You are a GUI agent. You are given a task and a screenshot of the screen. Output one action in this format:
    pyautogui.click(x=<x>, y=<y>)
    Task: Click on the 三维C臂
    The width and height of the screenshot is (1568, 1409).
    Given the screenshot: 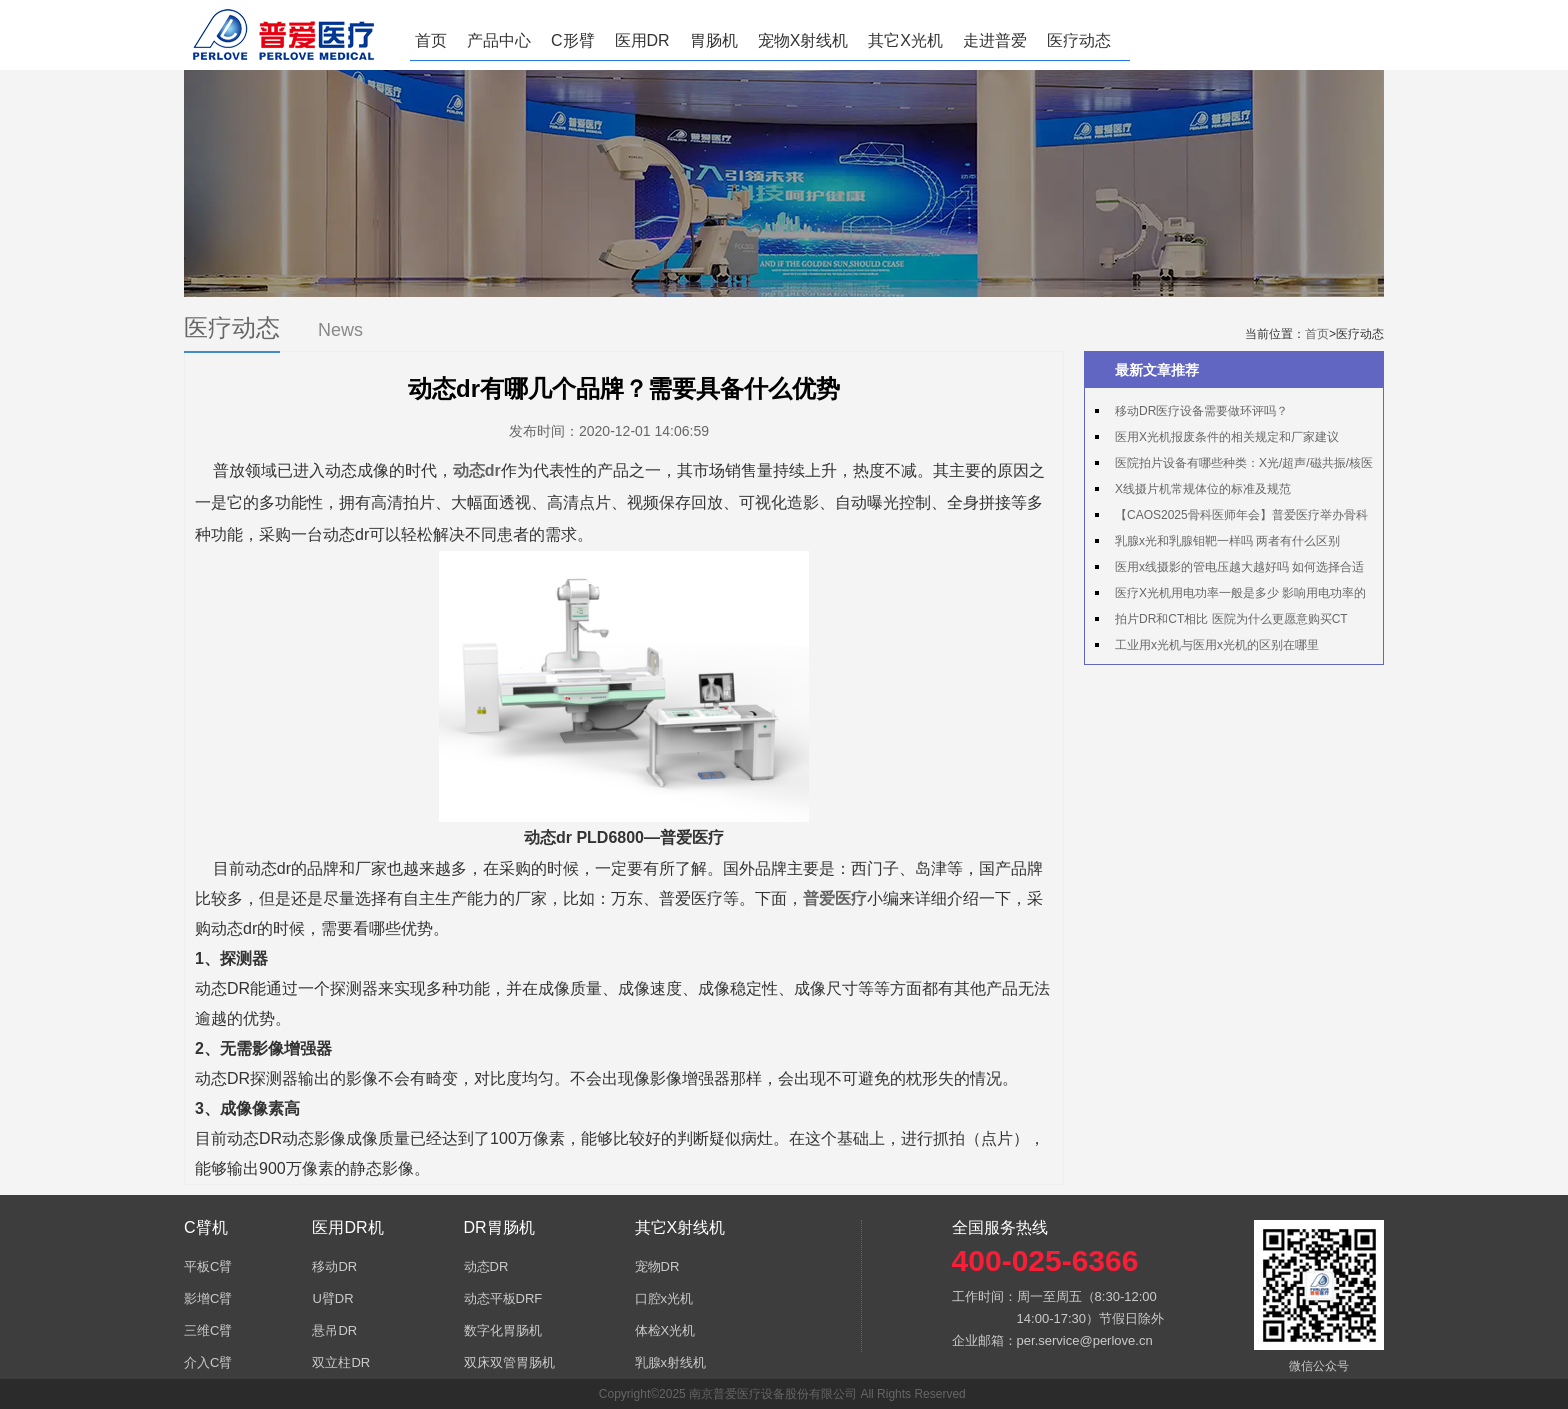 What is the action you would take?
    pyautogui.click(x=208, y=1330)
    